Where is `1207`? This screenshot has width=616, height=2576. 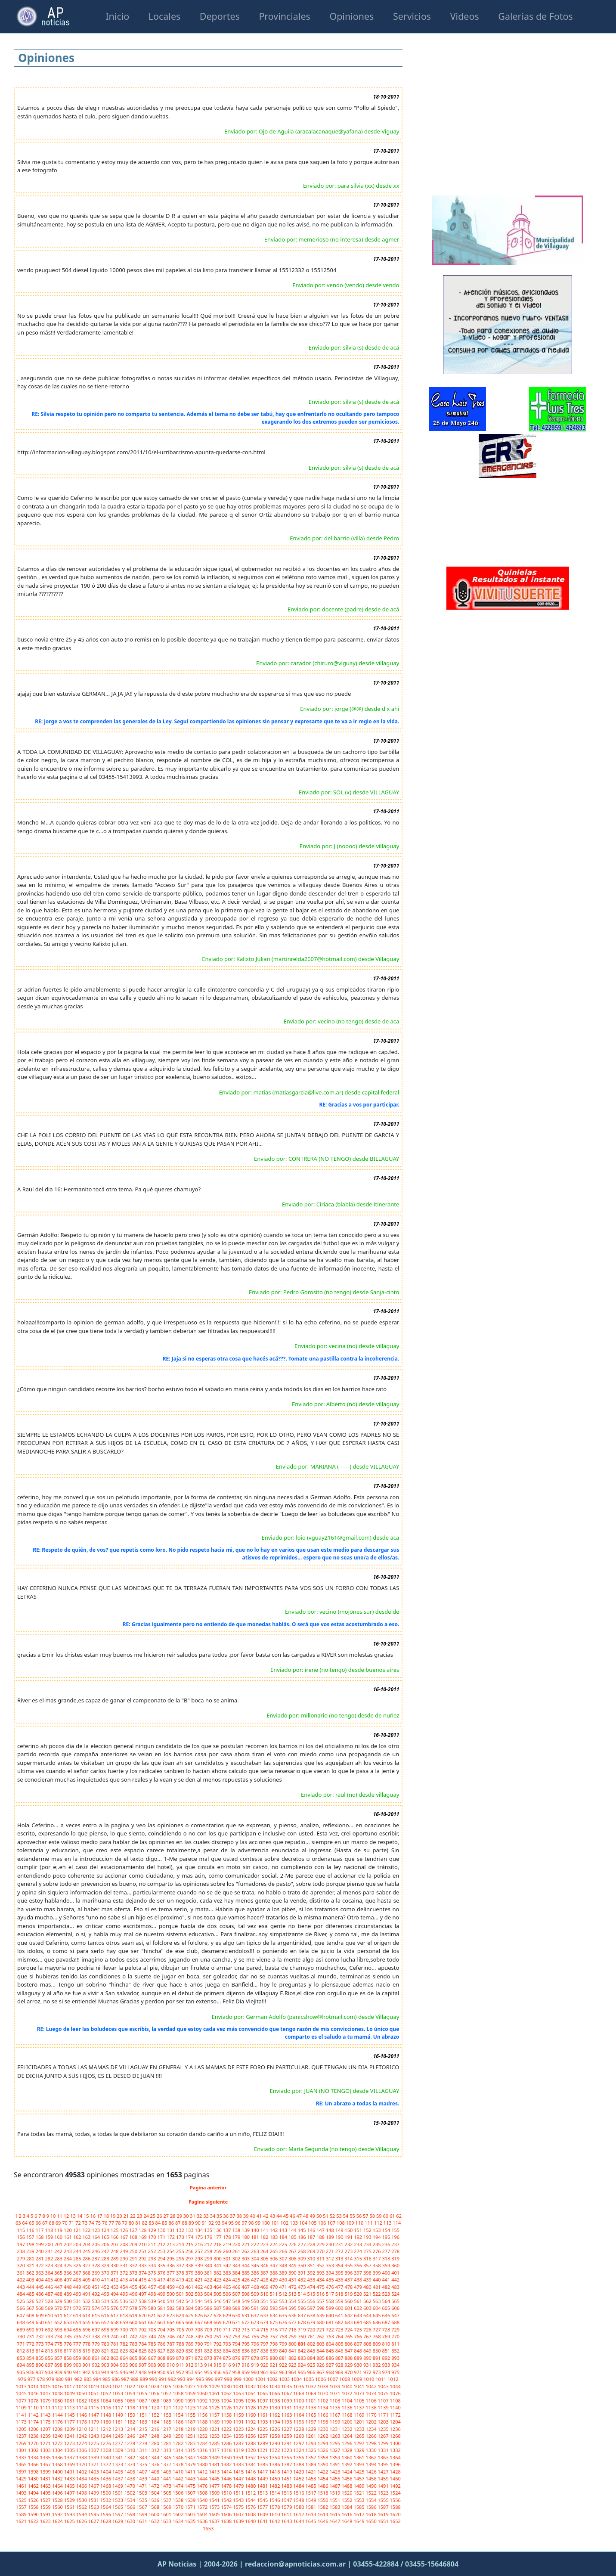
1207 is located at coordinates (46, 2429).